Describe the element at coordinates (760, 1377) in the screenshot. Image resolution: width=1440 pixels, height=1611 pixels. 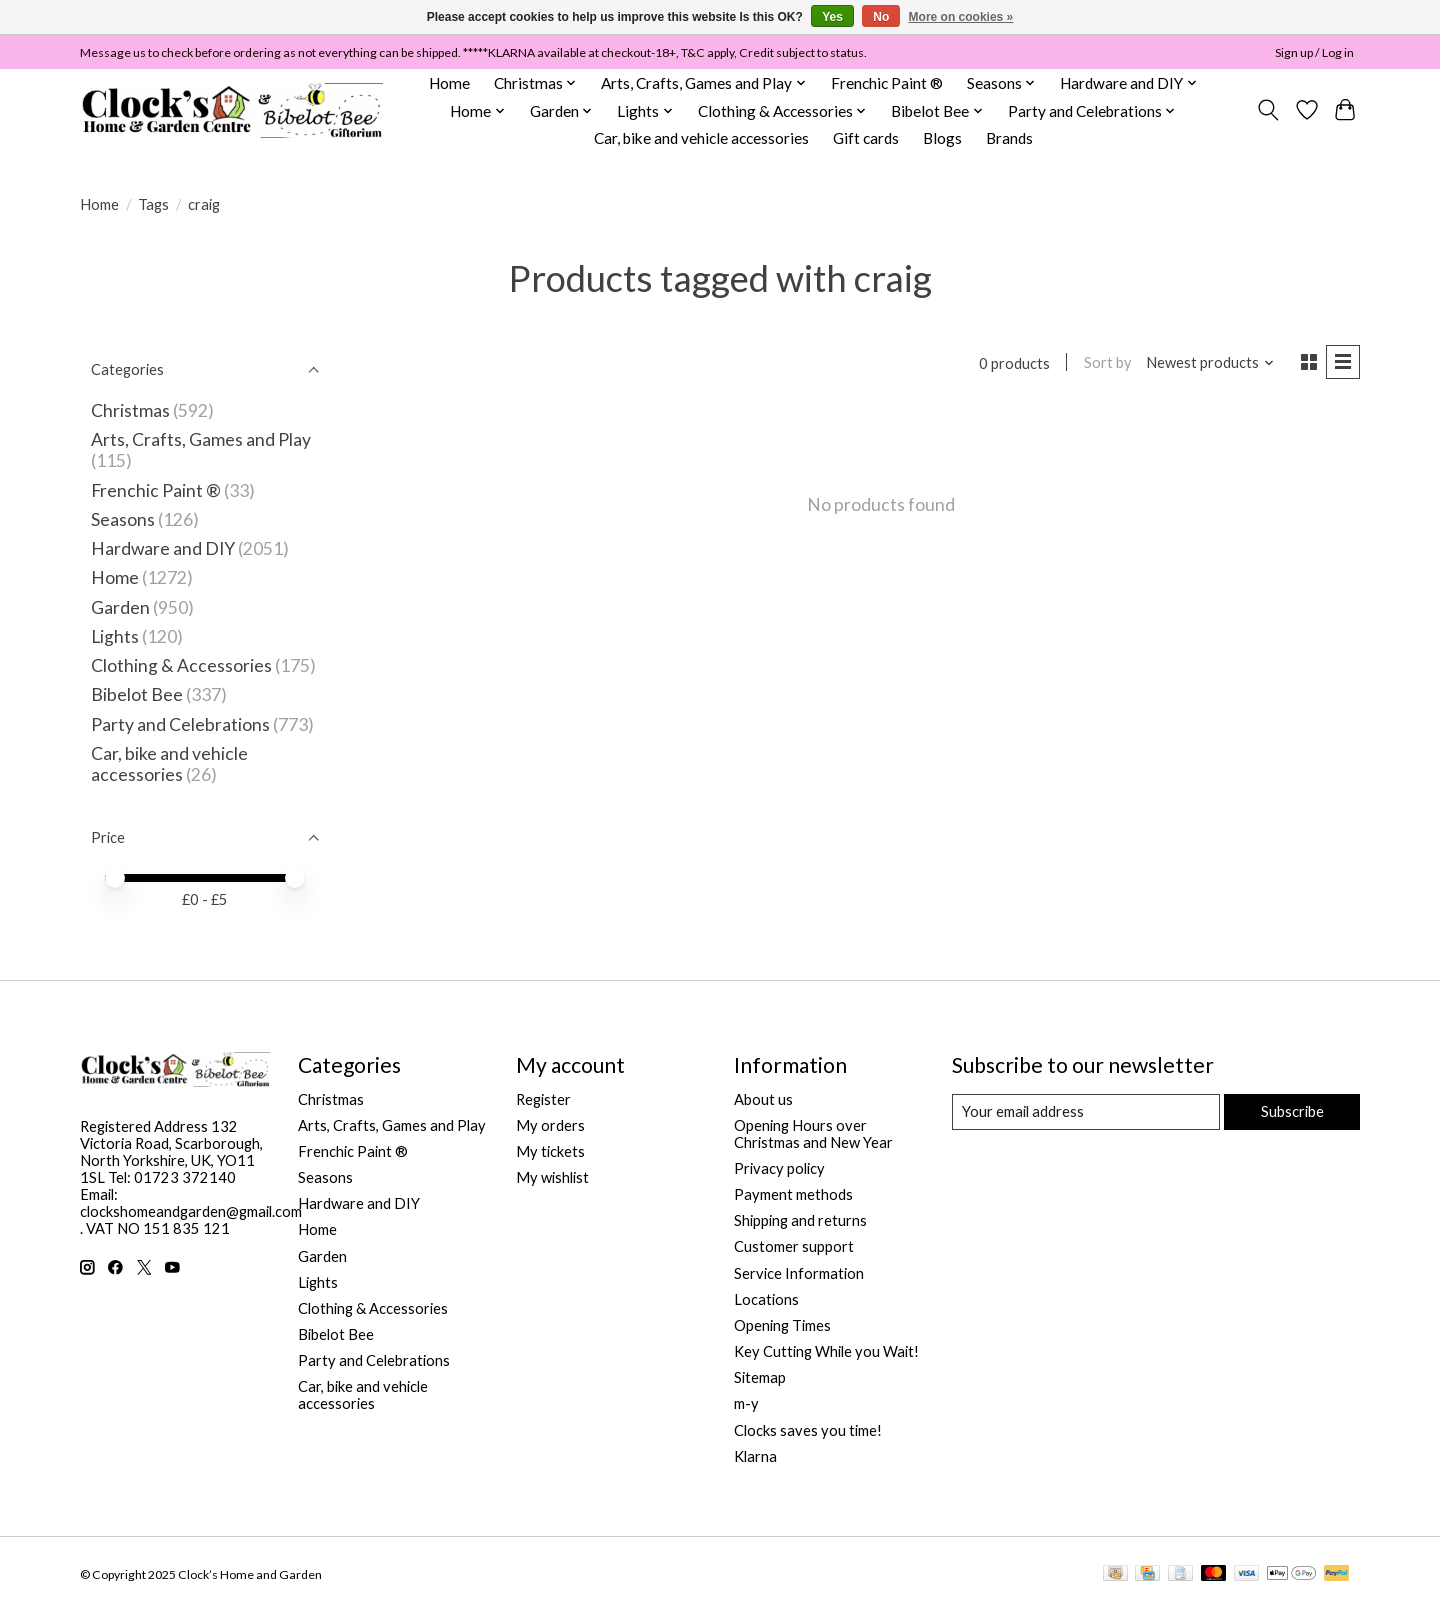
I see `Sitemap` at that location.